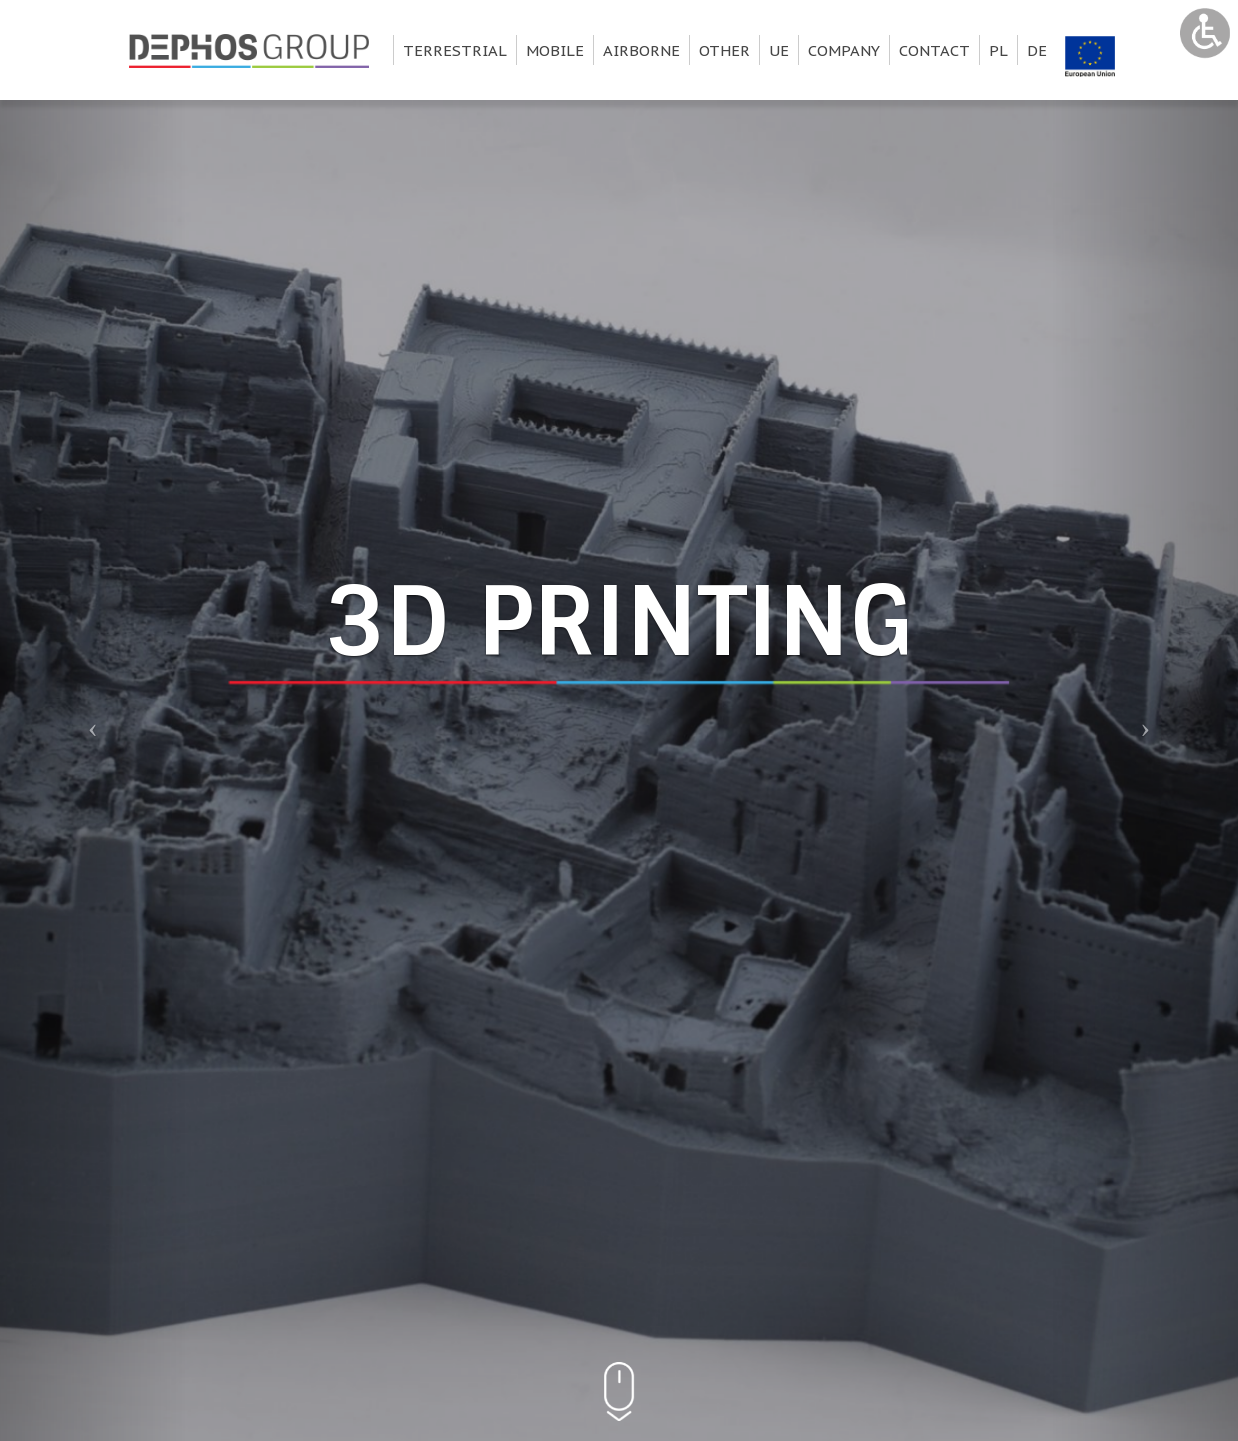 The height and width of the screenshot is (1441, 1238). I want to click on Company, so click(844, 50).